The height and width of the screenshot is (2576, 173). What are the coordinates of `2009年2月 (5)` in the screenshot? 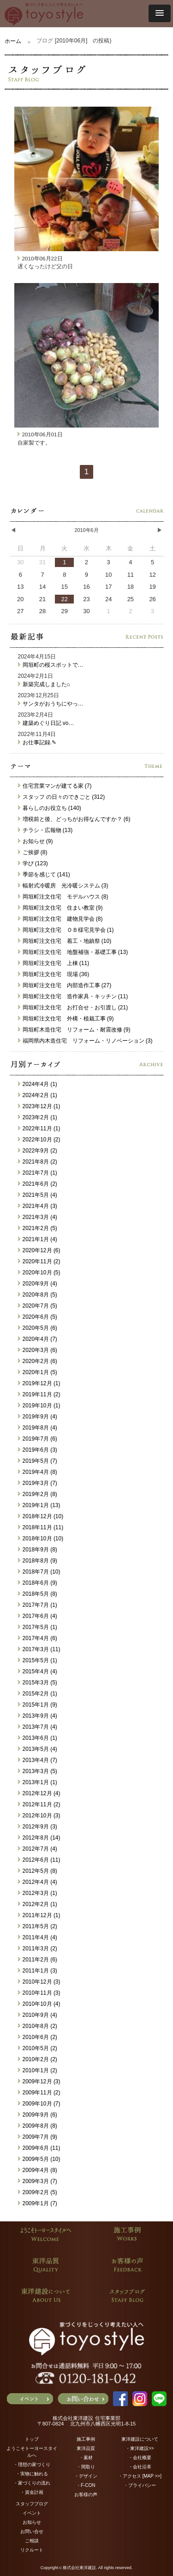 It's located at (37, 2192).